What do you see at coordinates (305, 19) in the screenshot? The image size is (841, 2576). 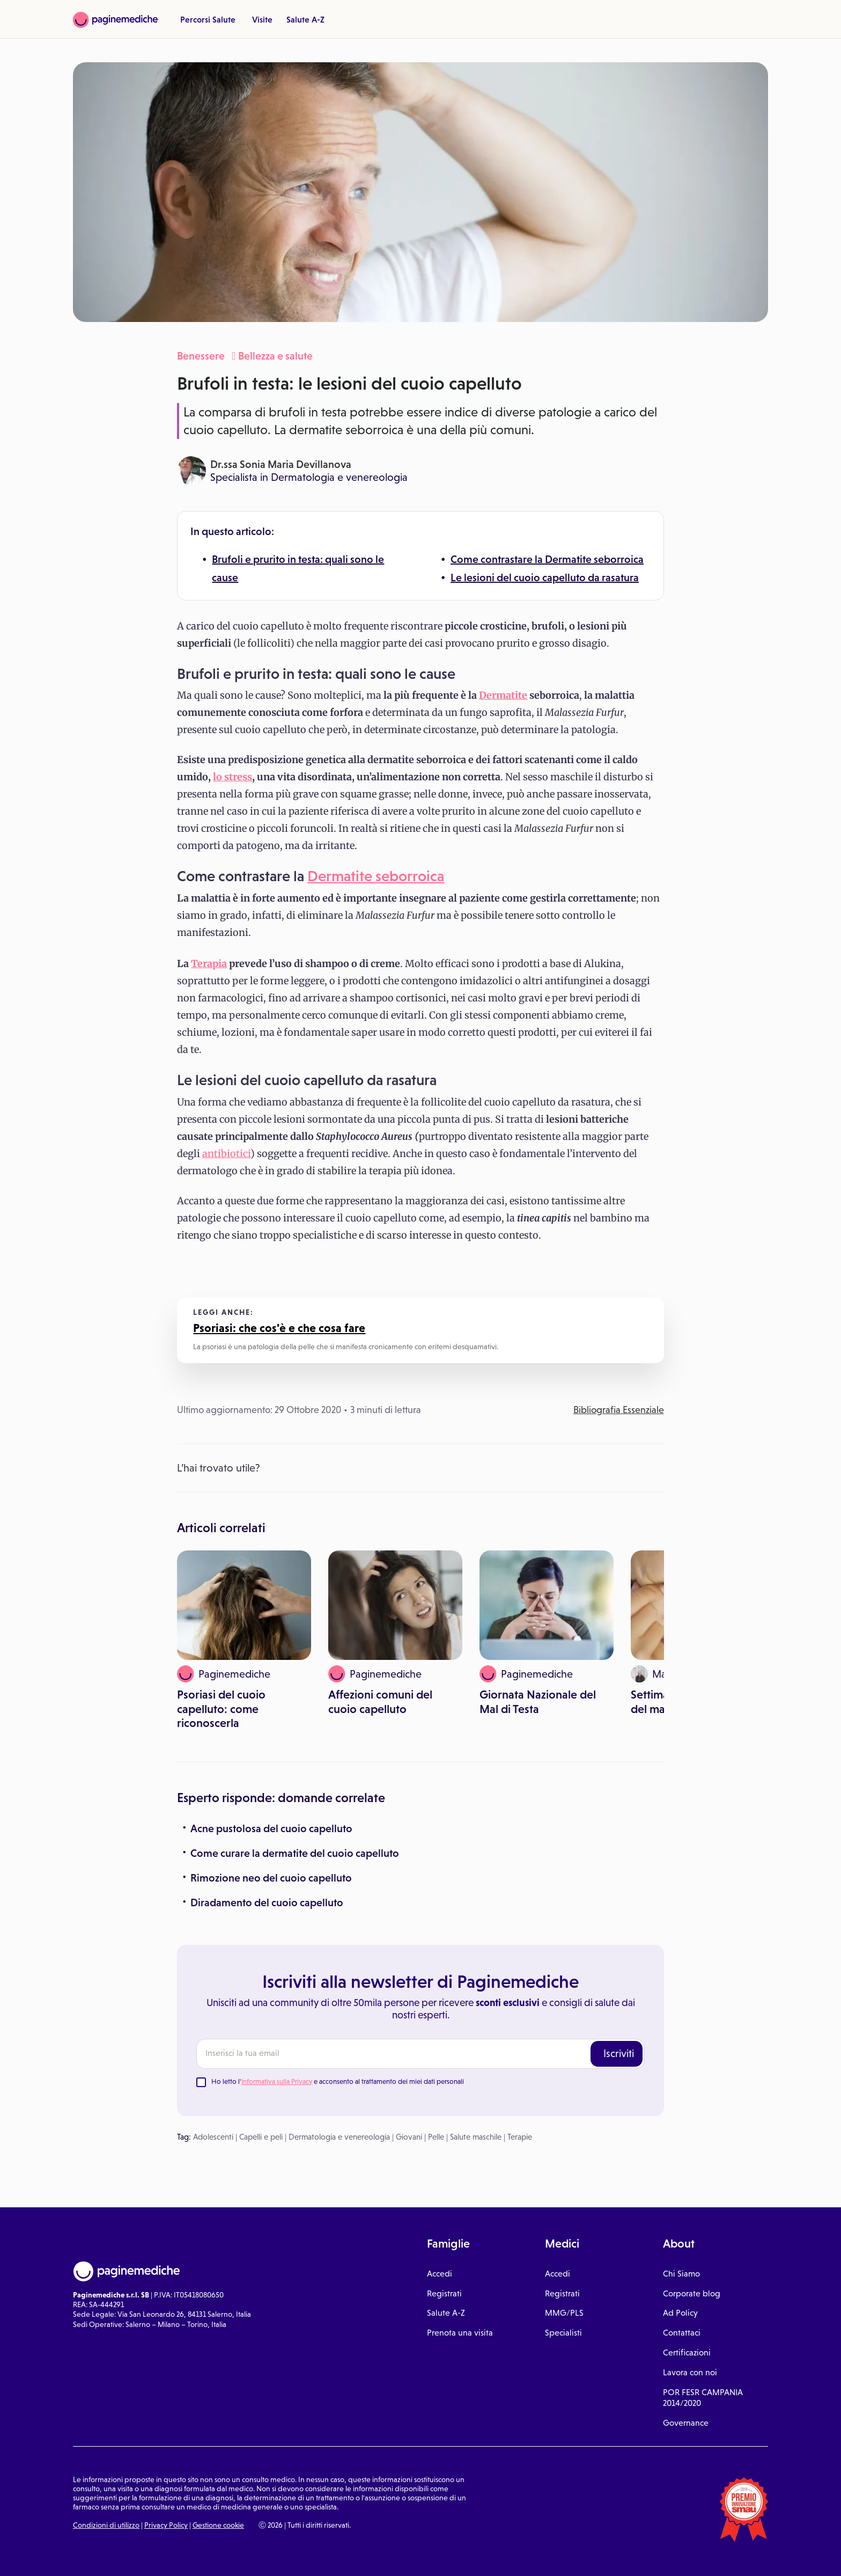 I see `Salute A-Z` at bounding box center [305, 19].